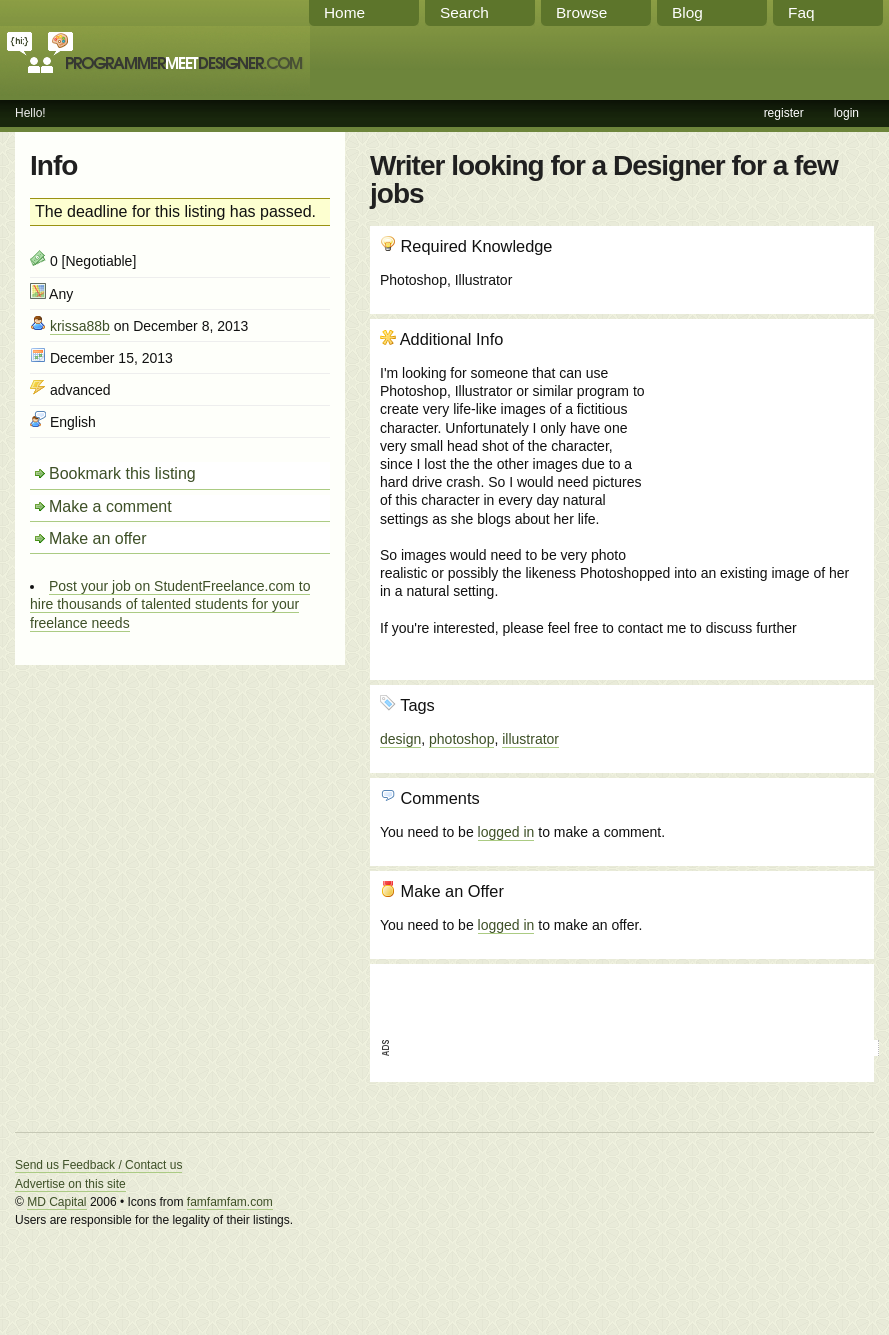 The width and height of the screenshot is (889, 1335). Describe the element at coordinates (581, 12) in the screenshot. I see `Browse` at that location.